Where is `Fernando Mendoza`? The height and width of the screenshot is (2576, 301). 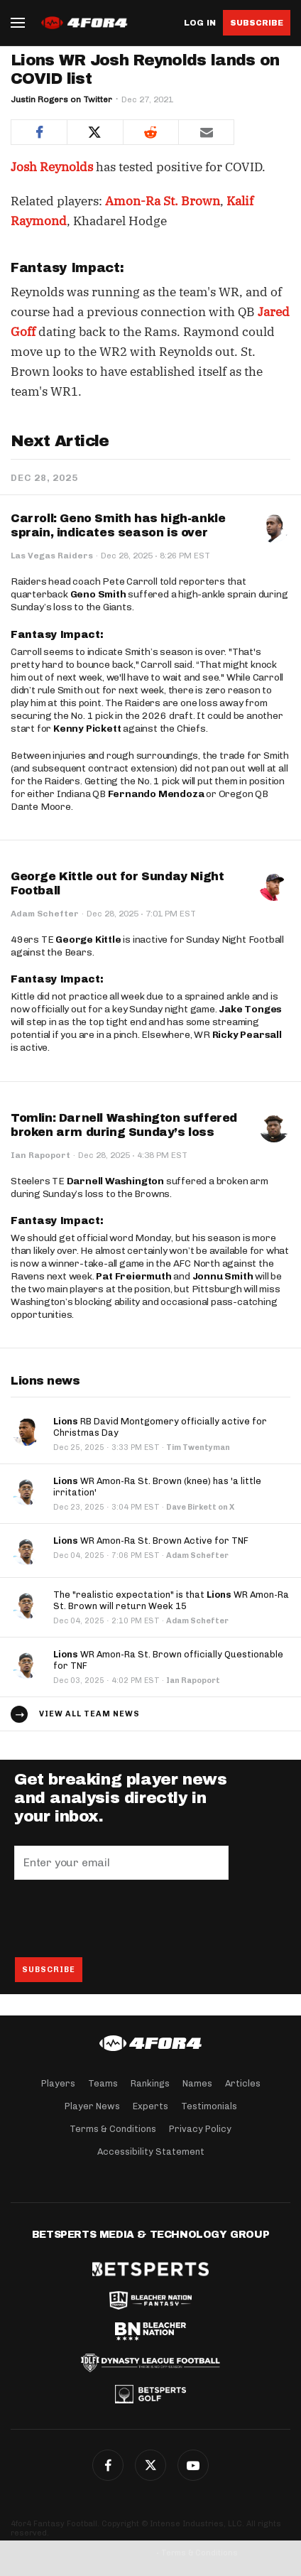 Fernando Mendoza is located at coordinates (156, 794).